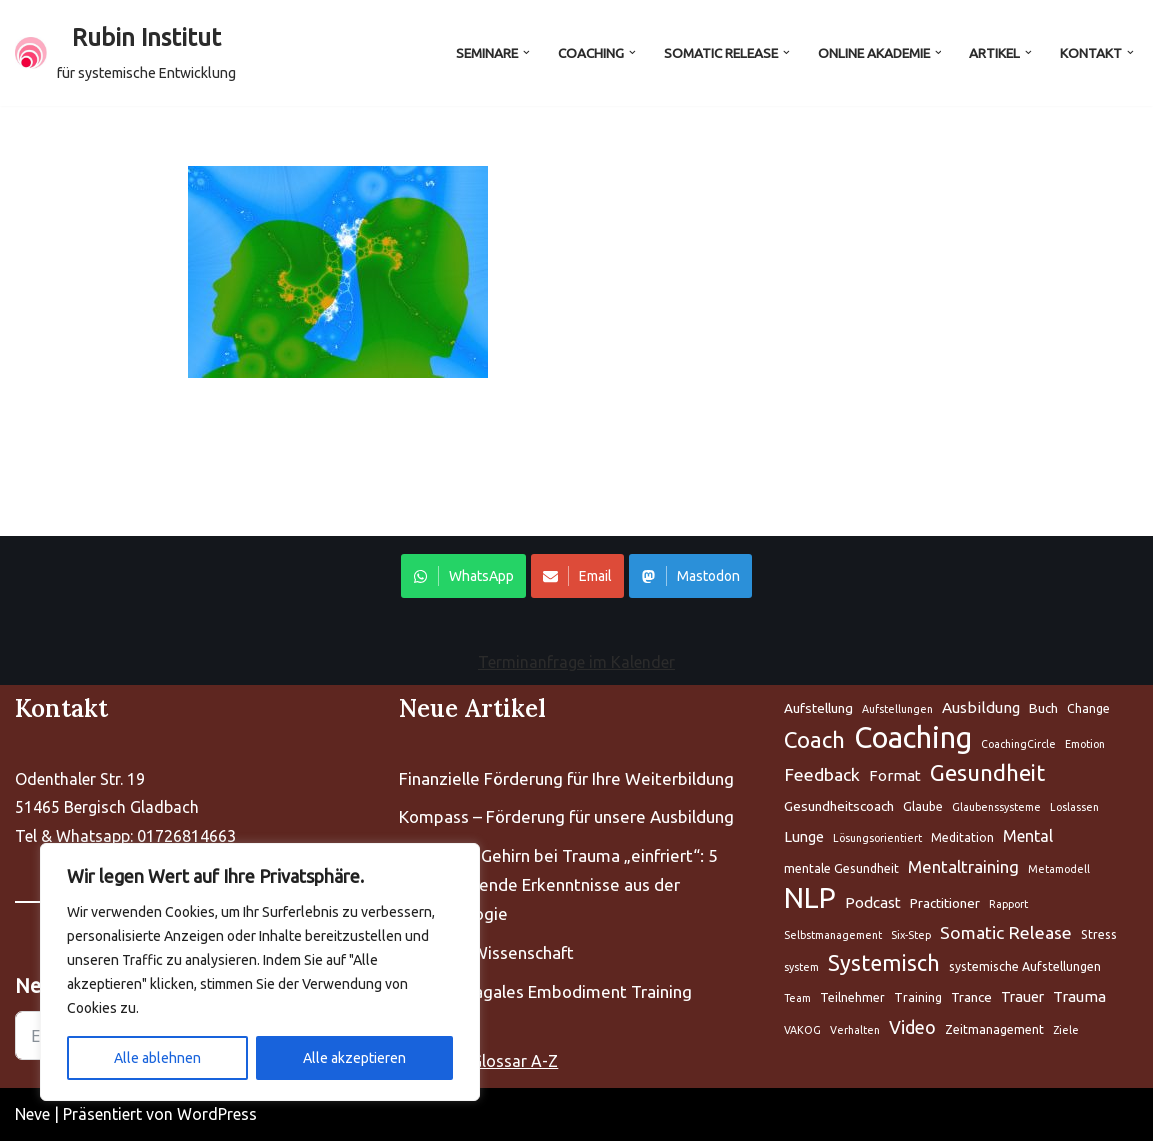 This screenshot has width=1153, height=1141. Describe the element at coordinates (1006, 932) in the screenshot. I see `Somatic Release [Aufstellung (5 Einträge)]` at that location.